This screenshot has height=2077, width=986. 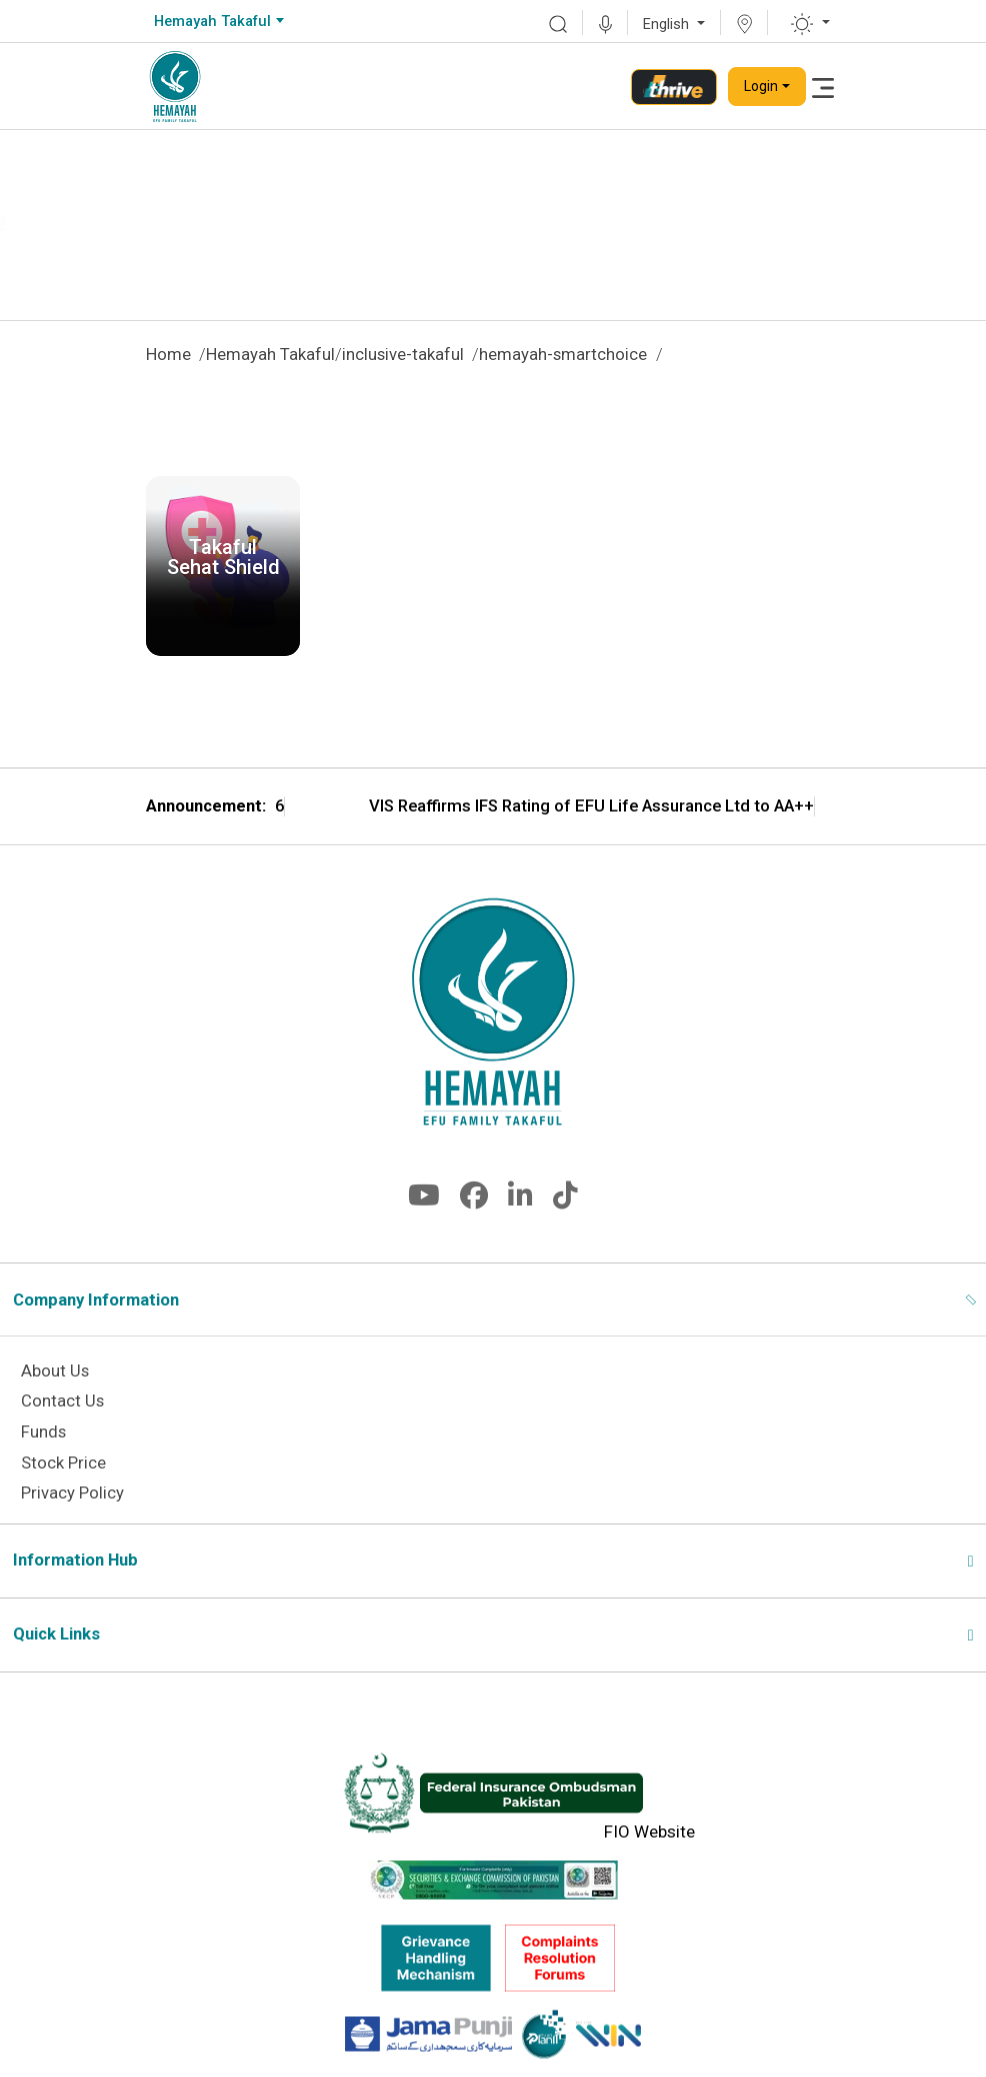 I want to click on Hemayah Takaful, so click(x=270, y=354).